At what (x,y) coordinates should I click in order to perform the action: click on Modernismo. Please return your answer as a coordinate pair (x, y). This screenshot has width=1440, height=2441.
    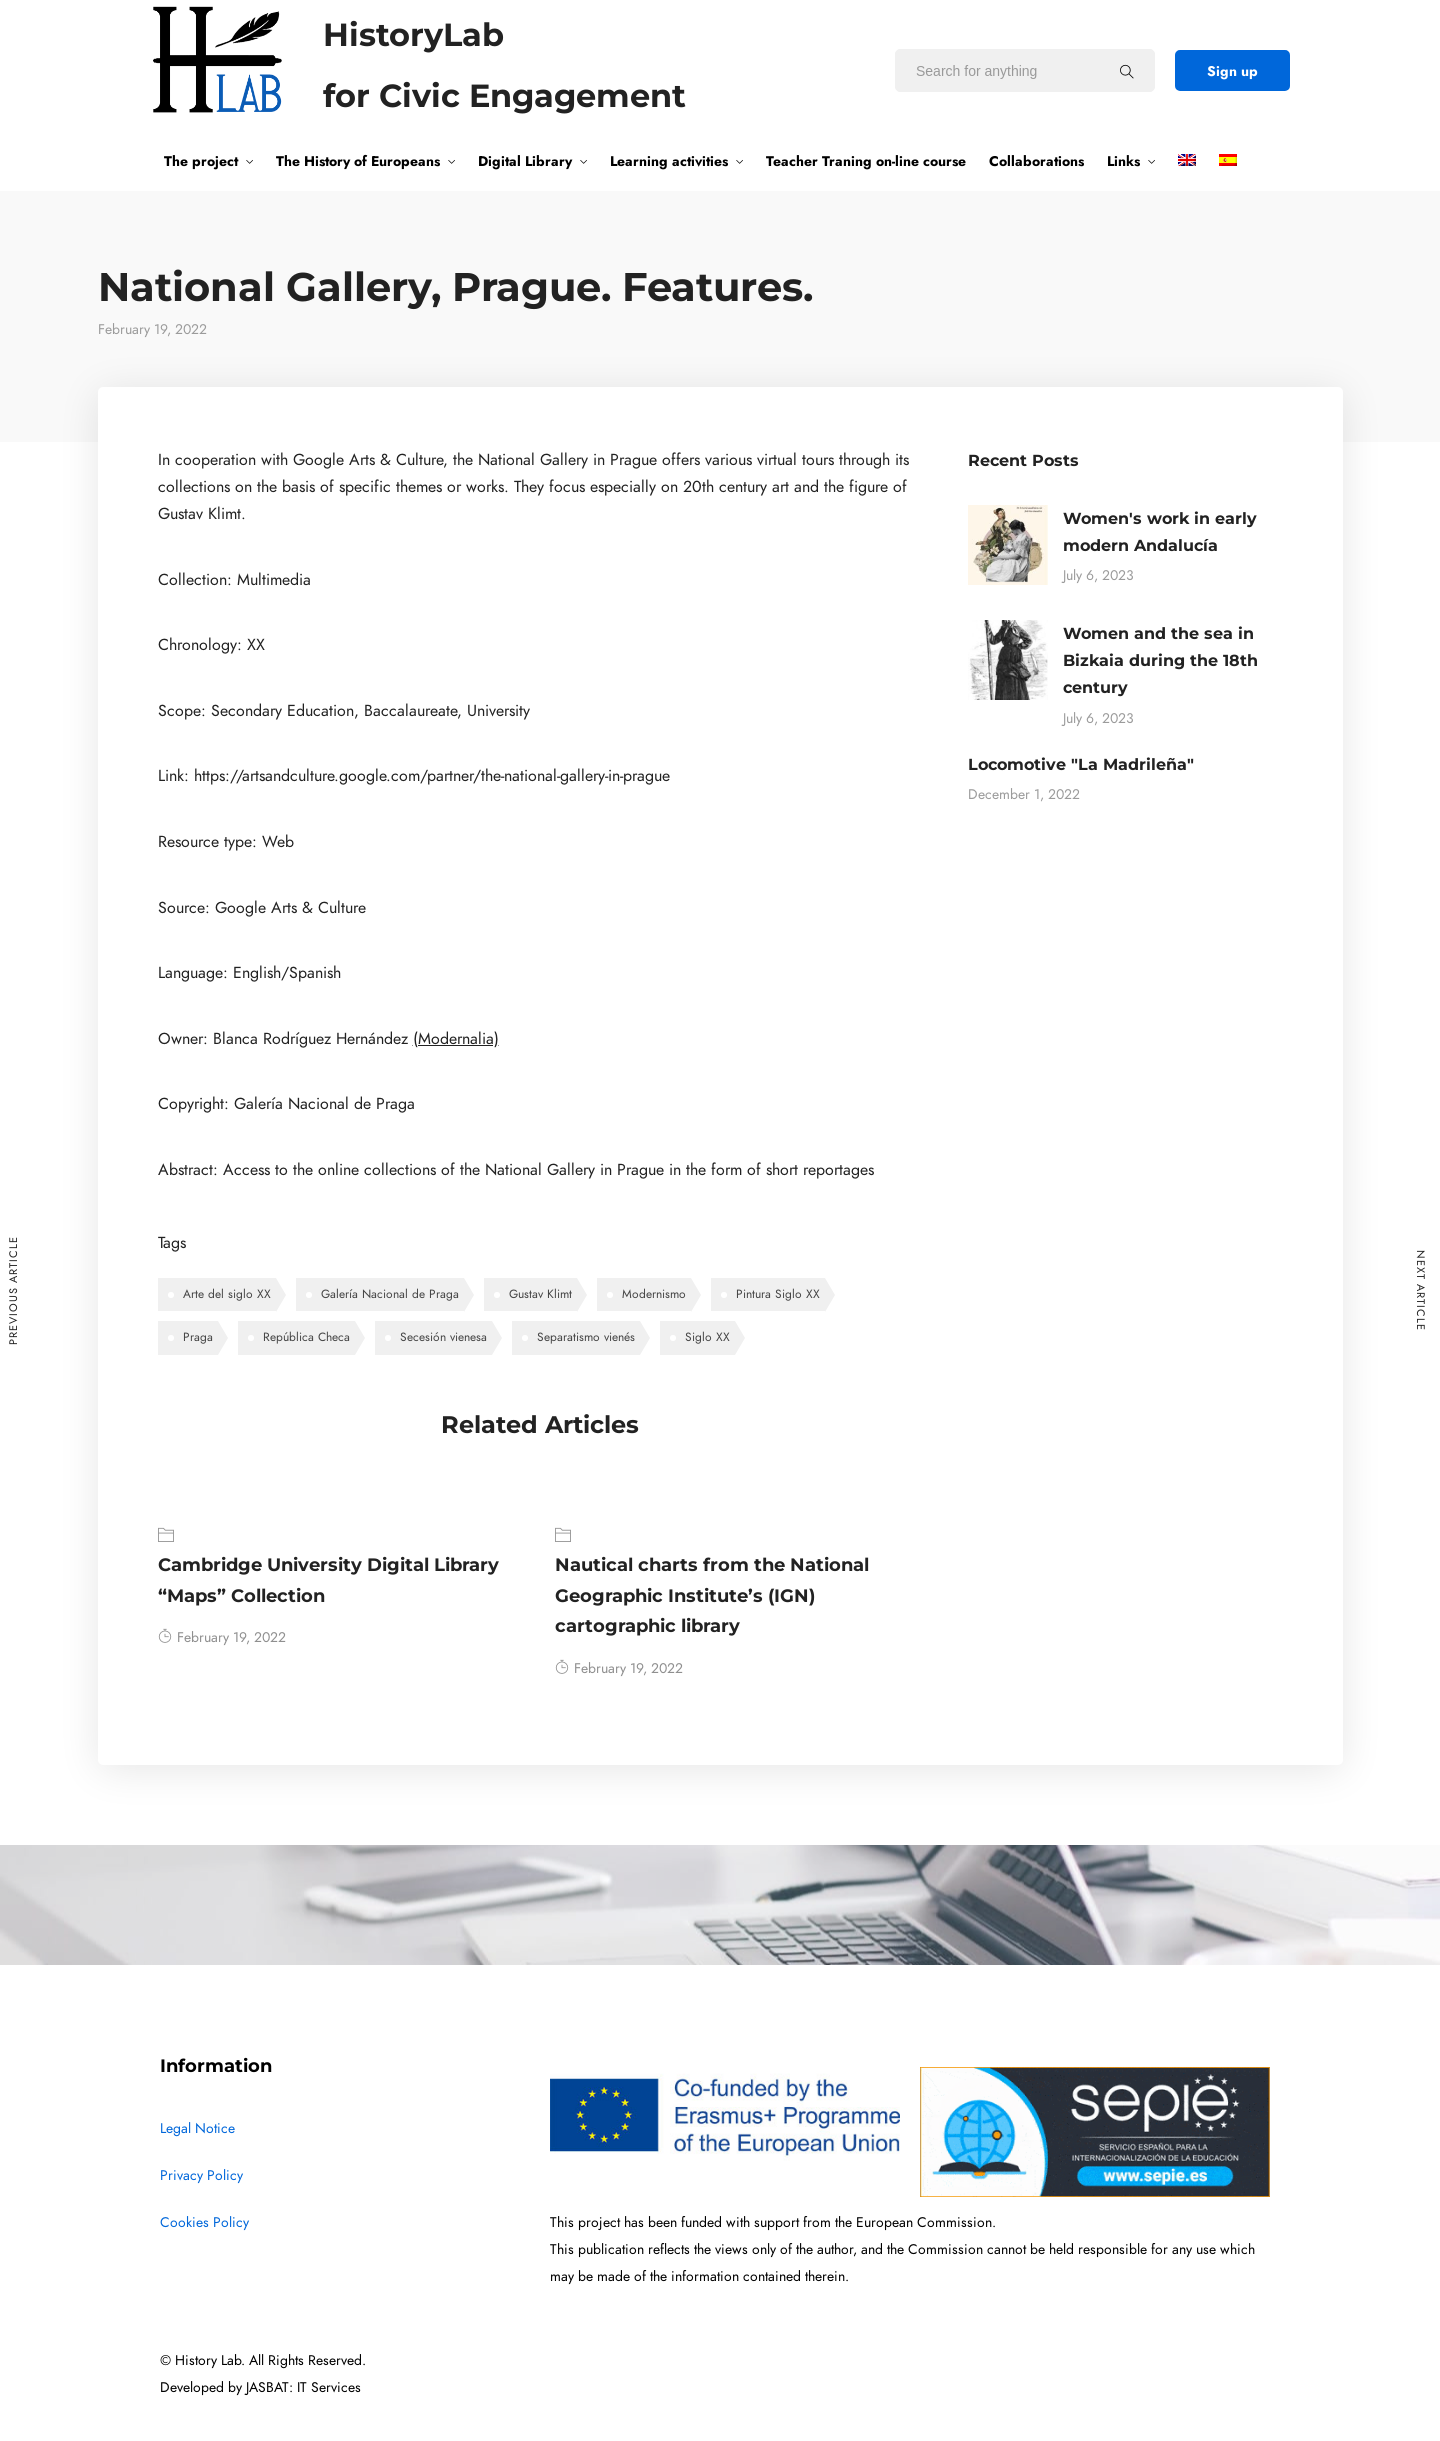
    Looking at the image, I should click on (654, 1294).